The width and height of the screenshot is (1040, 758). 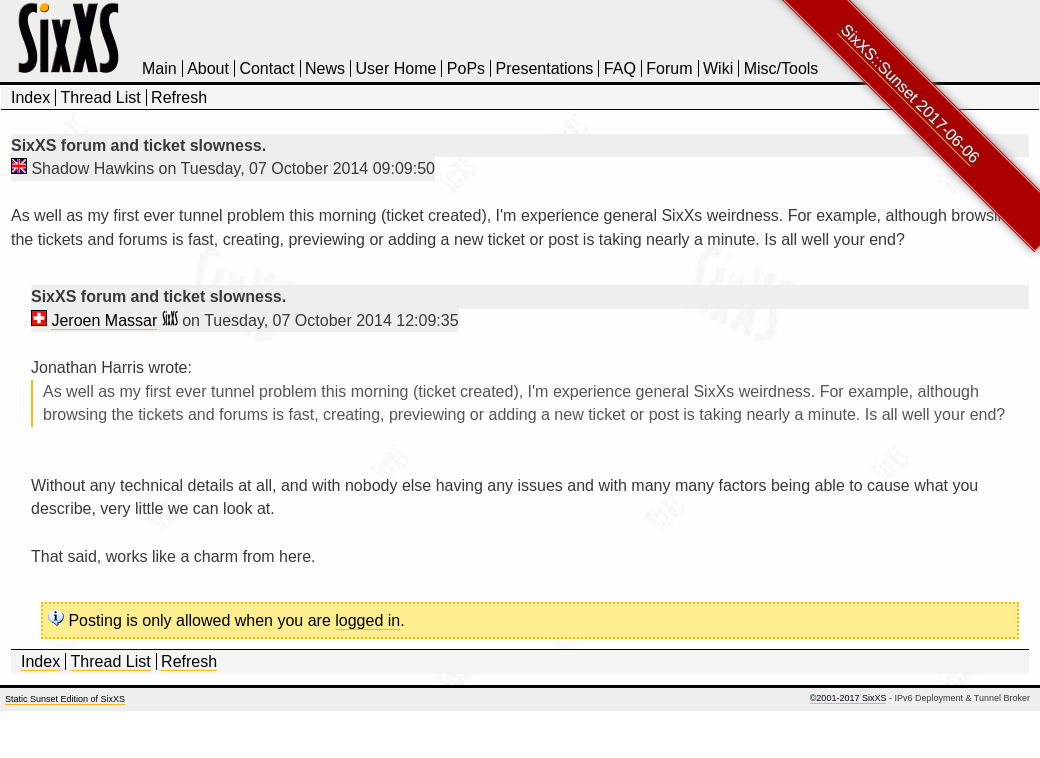 What do you see at coordinates (266, 68) in the screenshot?
I see `Contact` at bounding box center [266, 68].